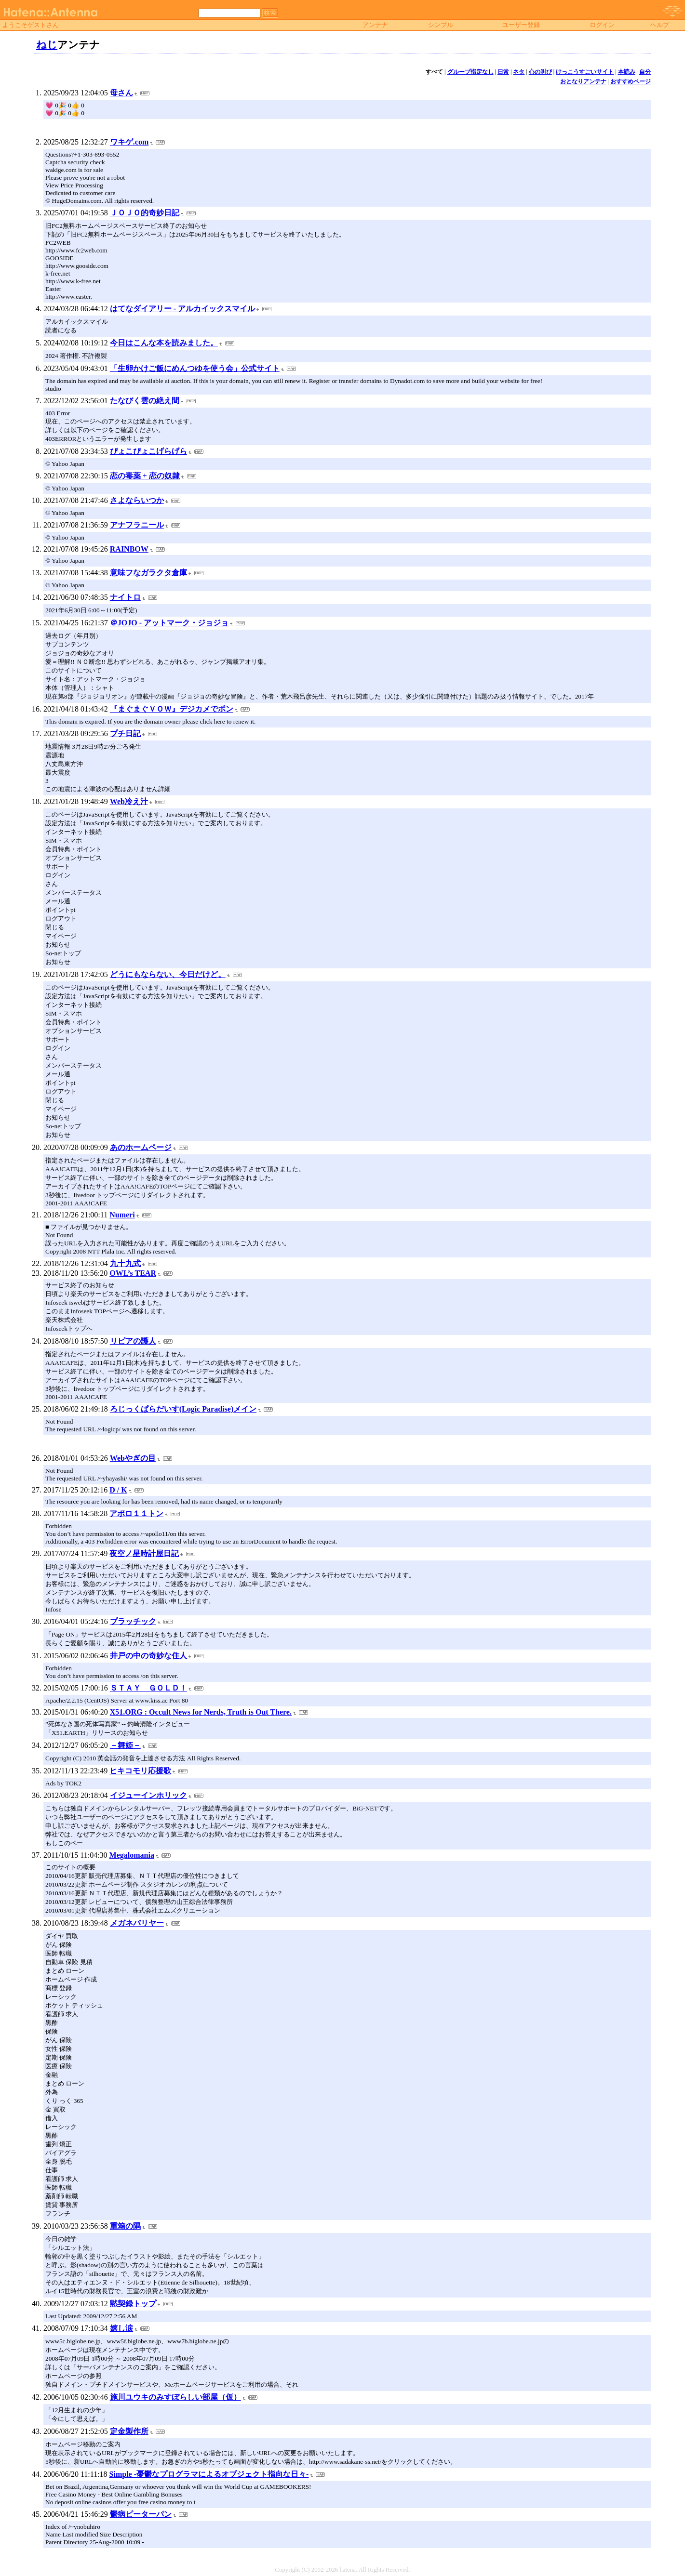  I want to click on メガネバリヤー, so click(137, 1923).